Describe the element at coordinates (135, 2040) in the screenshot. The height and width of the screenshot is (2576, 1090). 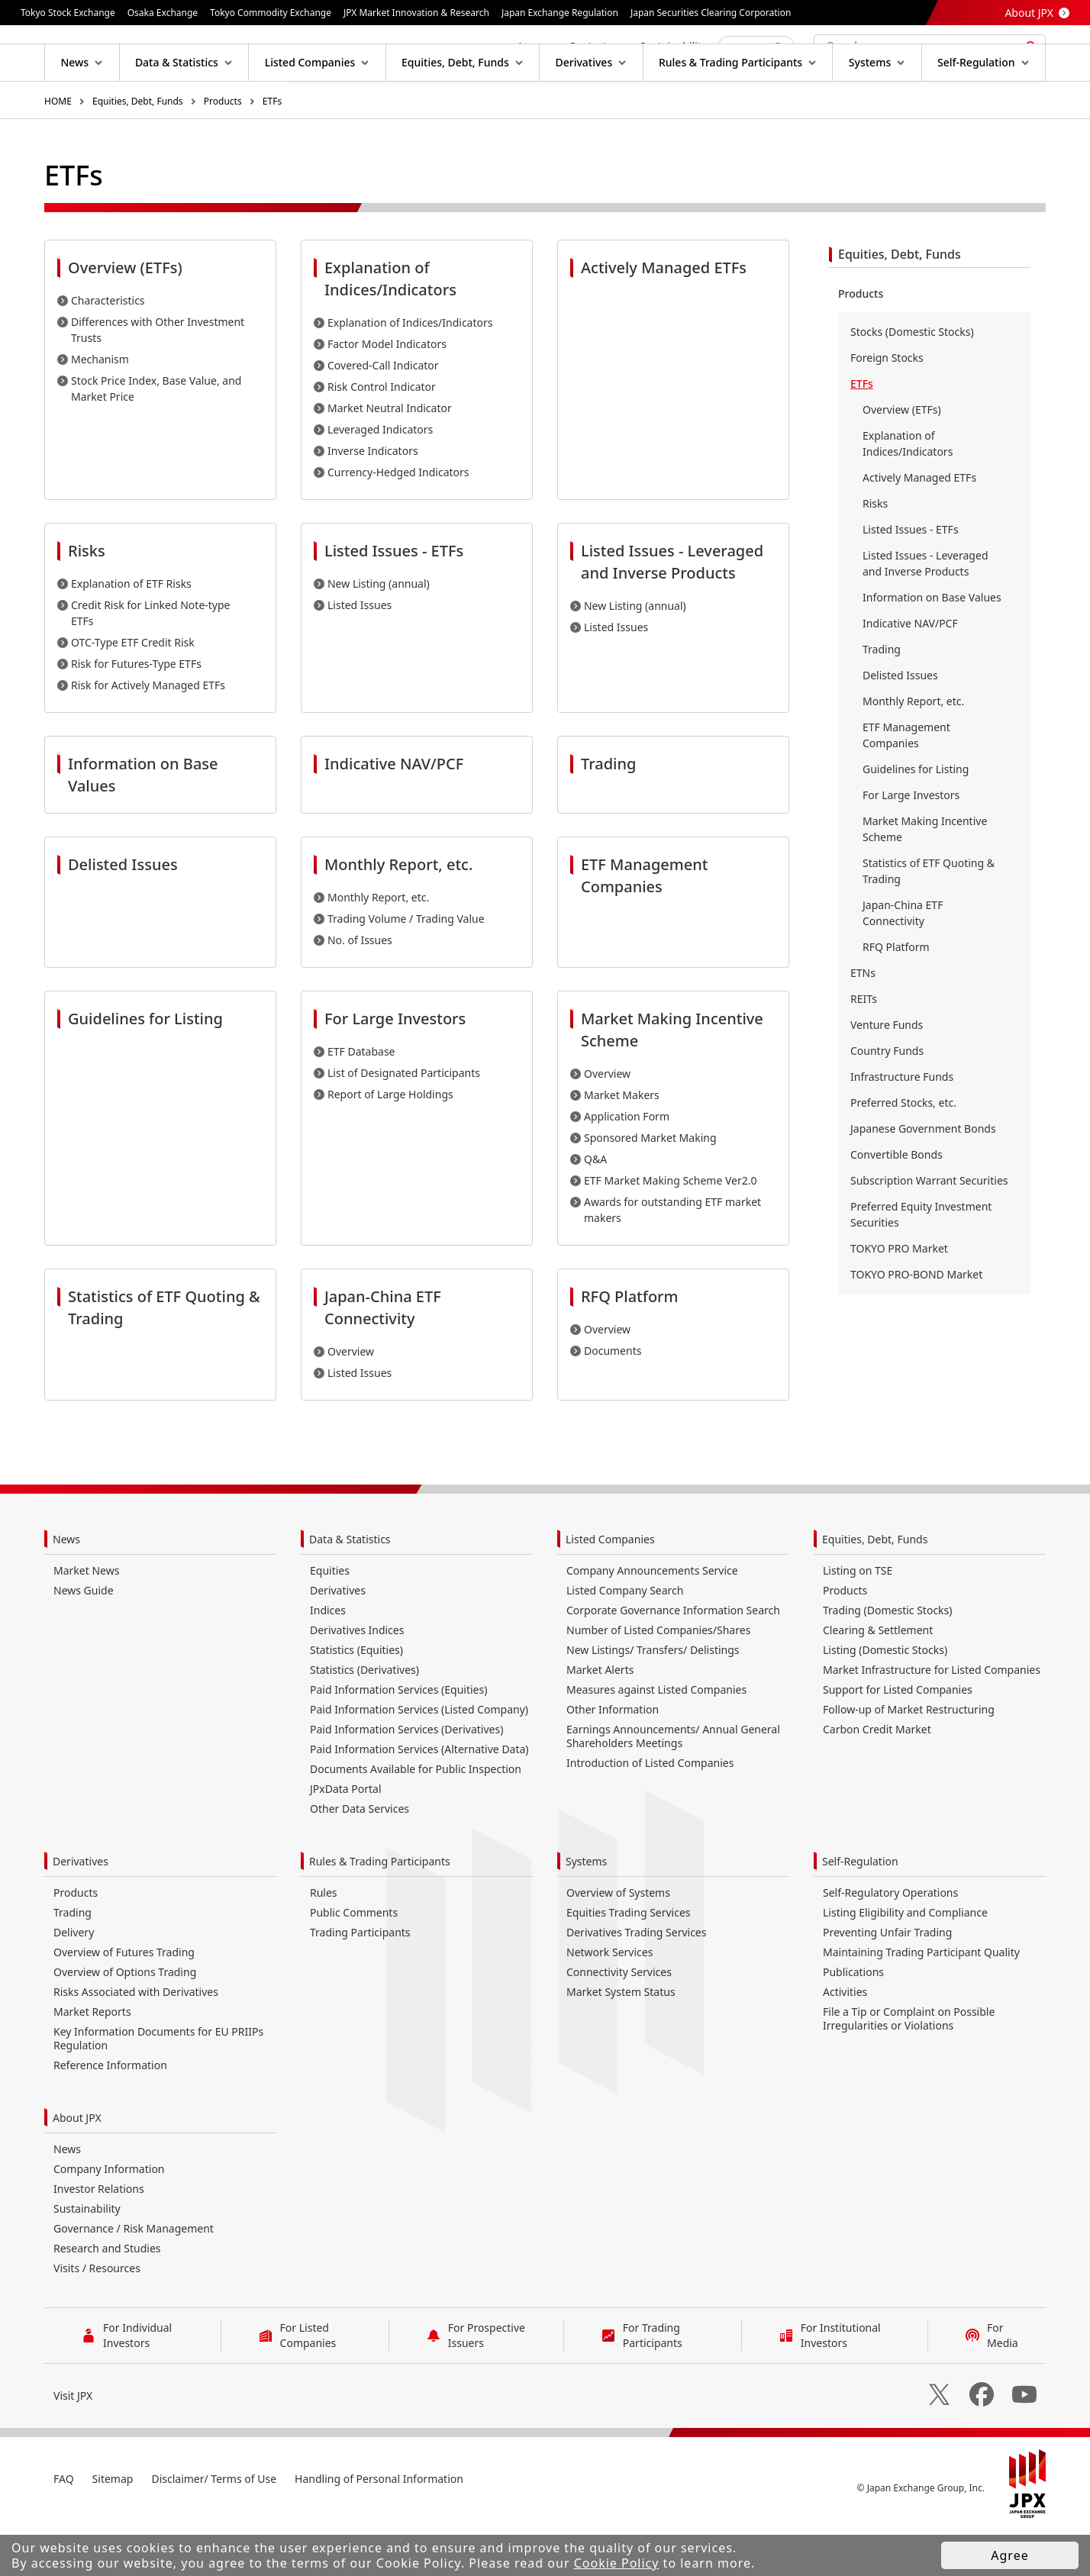
I see `Risks Associated with Derivatives` at that location.